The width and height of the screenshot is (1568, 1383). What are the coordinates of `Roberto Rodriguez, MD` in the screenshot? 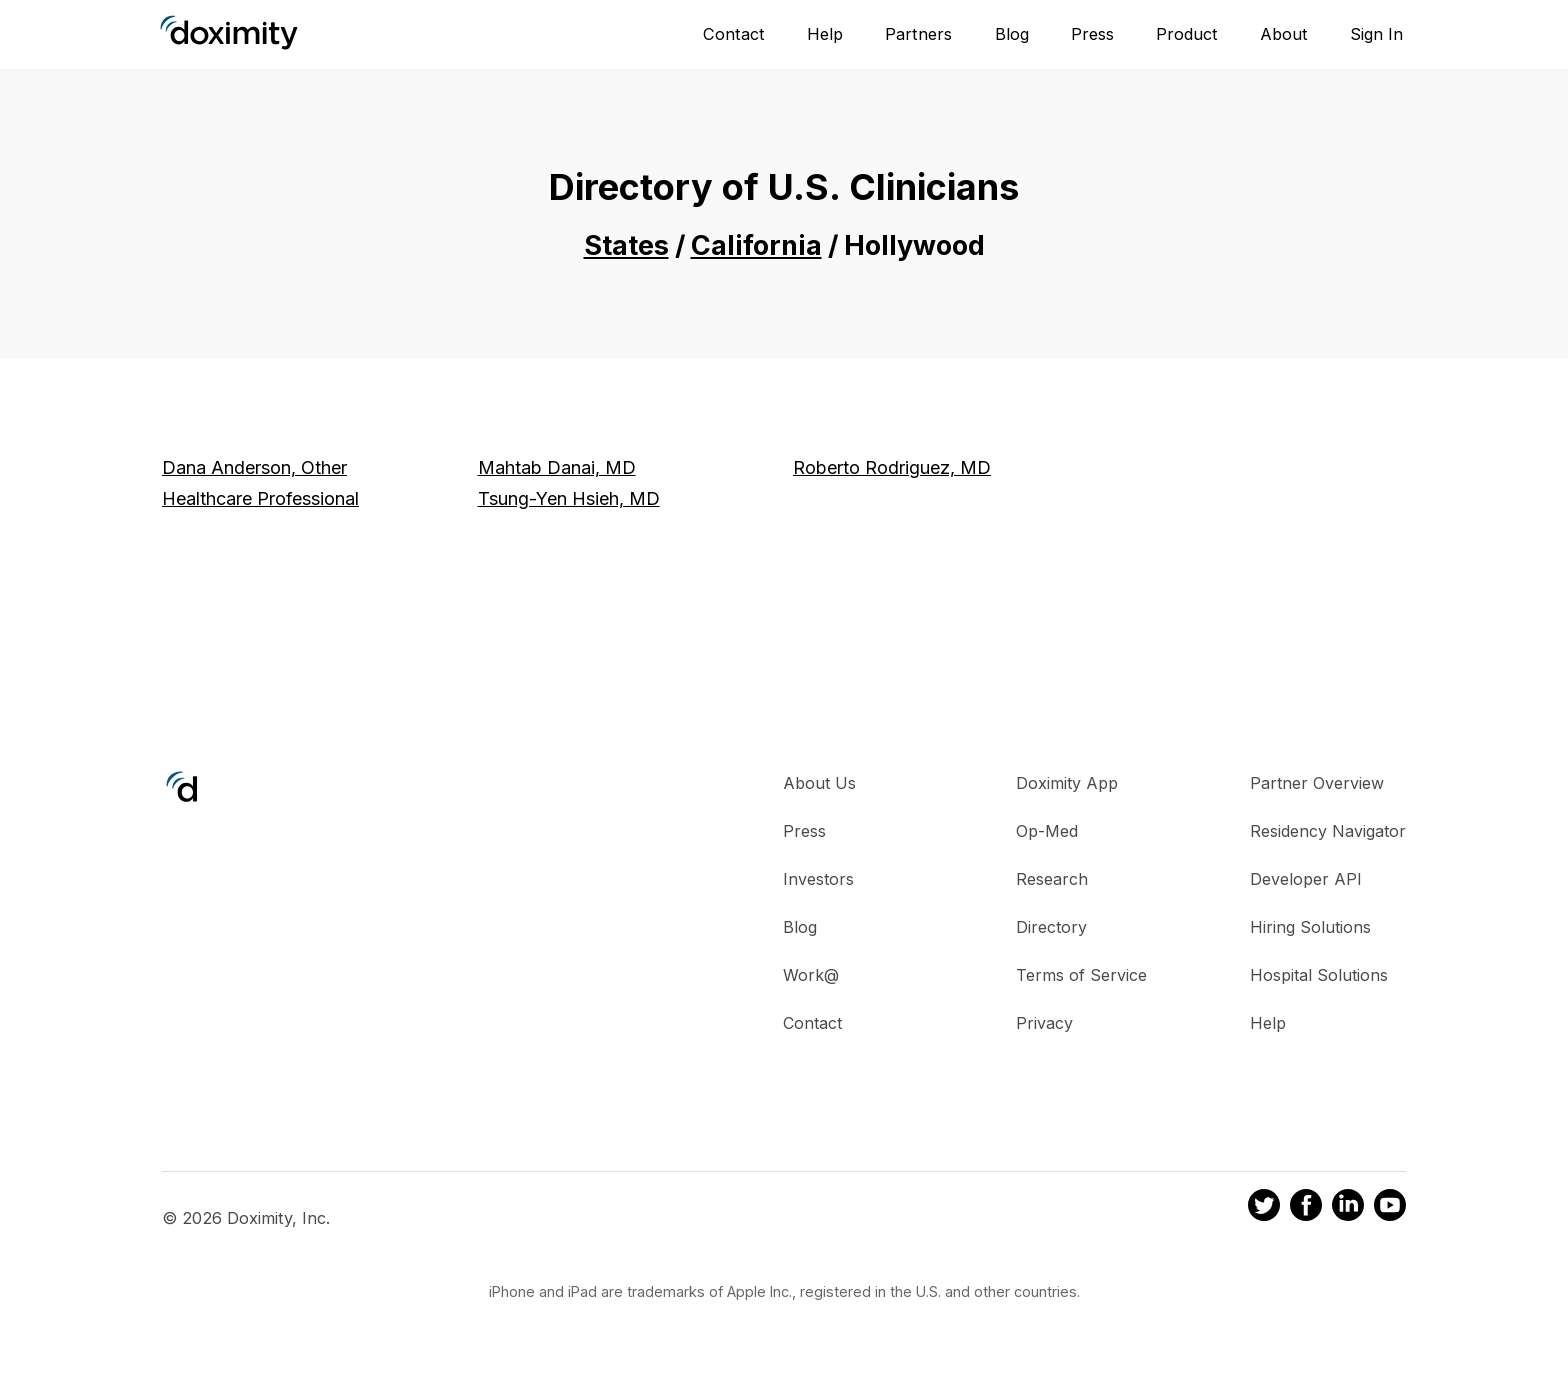 It's located at (892, 467).